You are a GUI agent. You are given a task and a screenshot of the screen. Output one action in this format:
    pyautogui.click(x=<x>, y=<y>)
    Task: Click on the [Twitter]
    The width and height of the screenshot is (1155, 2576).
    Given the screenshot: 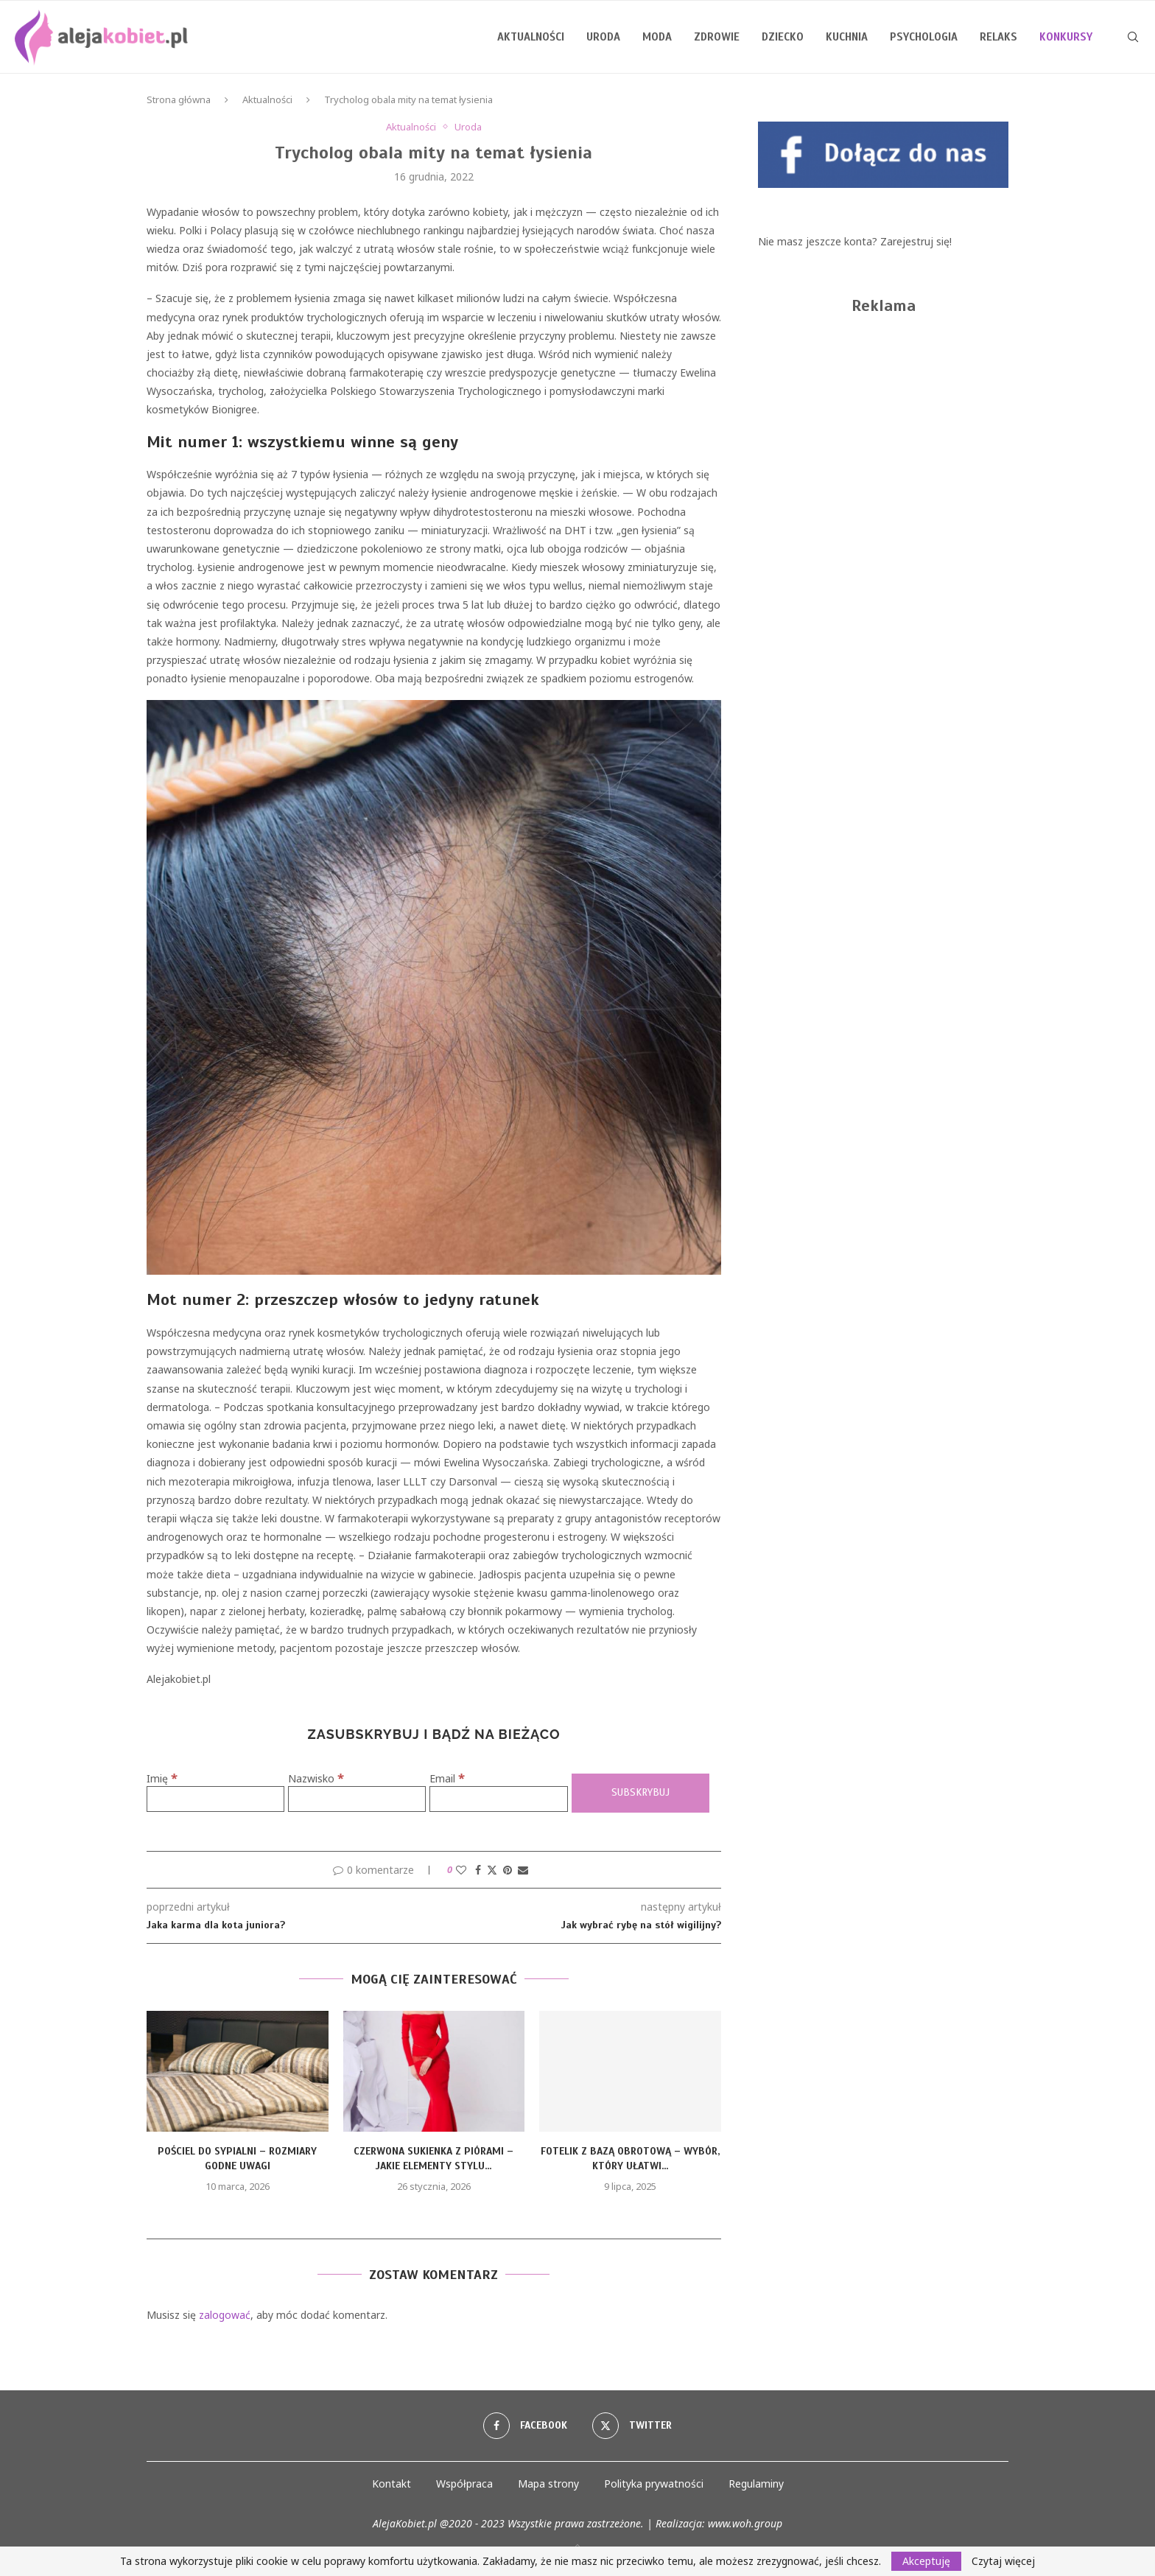 What is the action you would take?
    pyautogui.click(x=632, y=2425)
    